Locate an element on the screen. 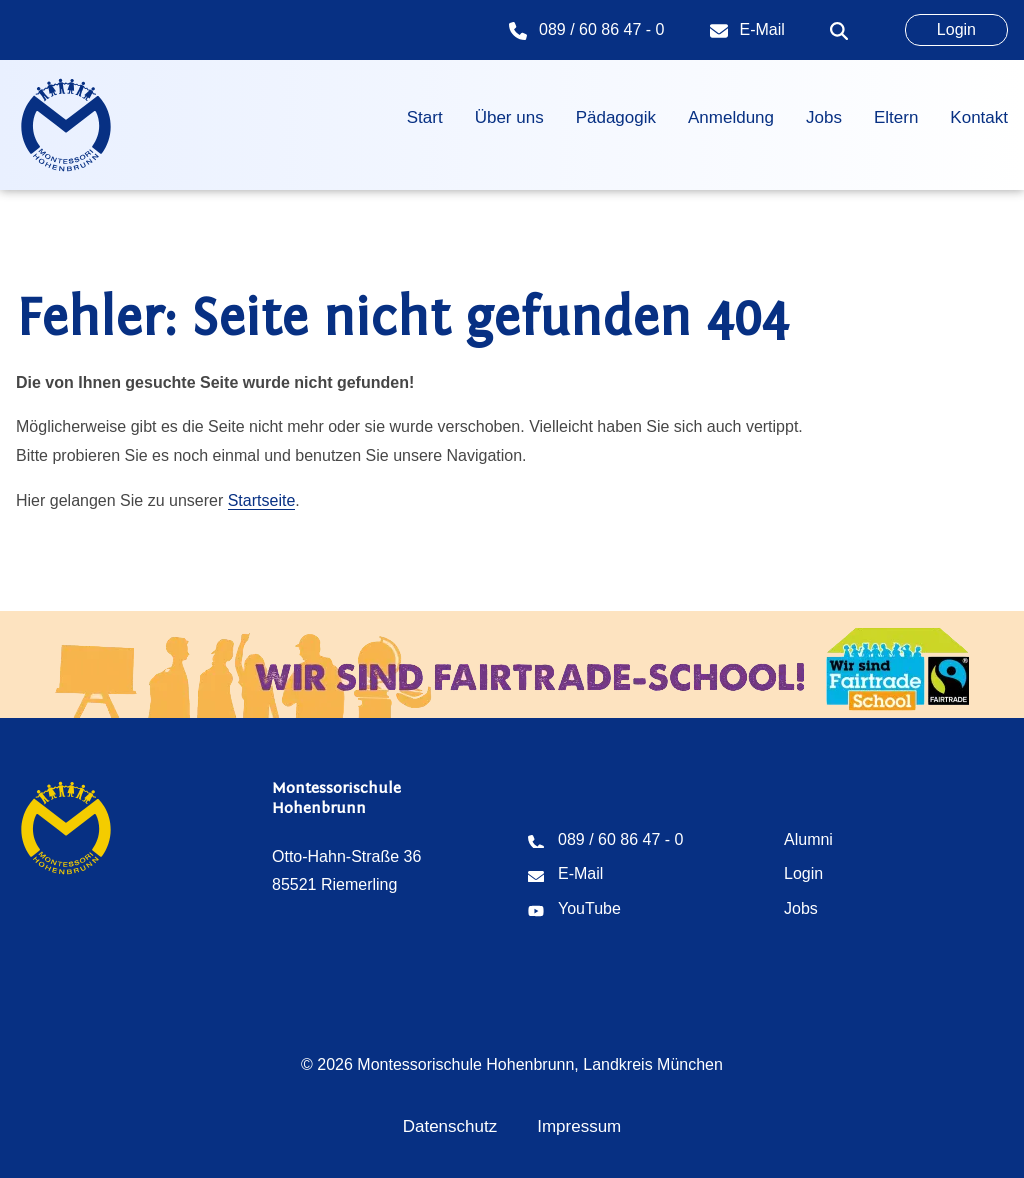 The height and width of the screenshot is (1178, 1024). Impressum is located at coordinates (579, 1126).